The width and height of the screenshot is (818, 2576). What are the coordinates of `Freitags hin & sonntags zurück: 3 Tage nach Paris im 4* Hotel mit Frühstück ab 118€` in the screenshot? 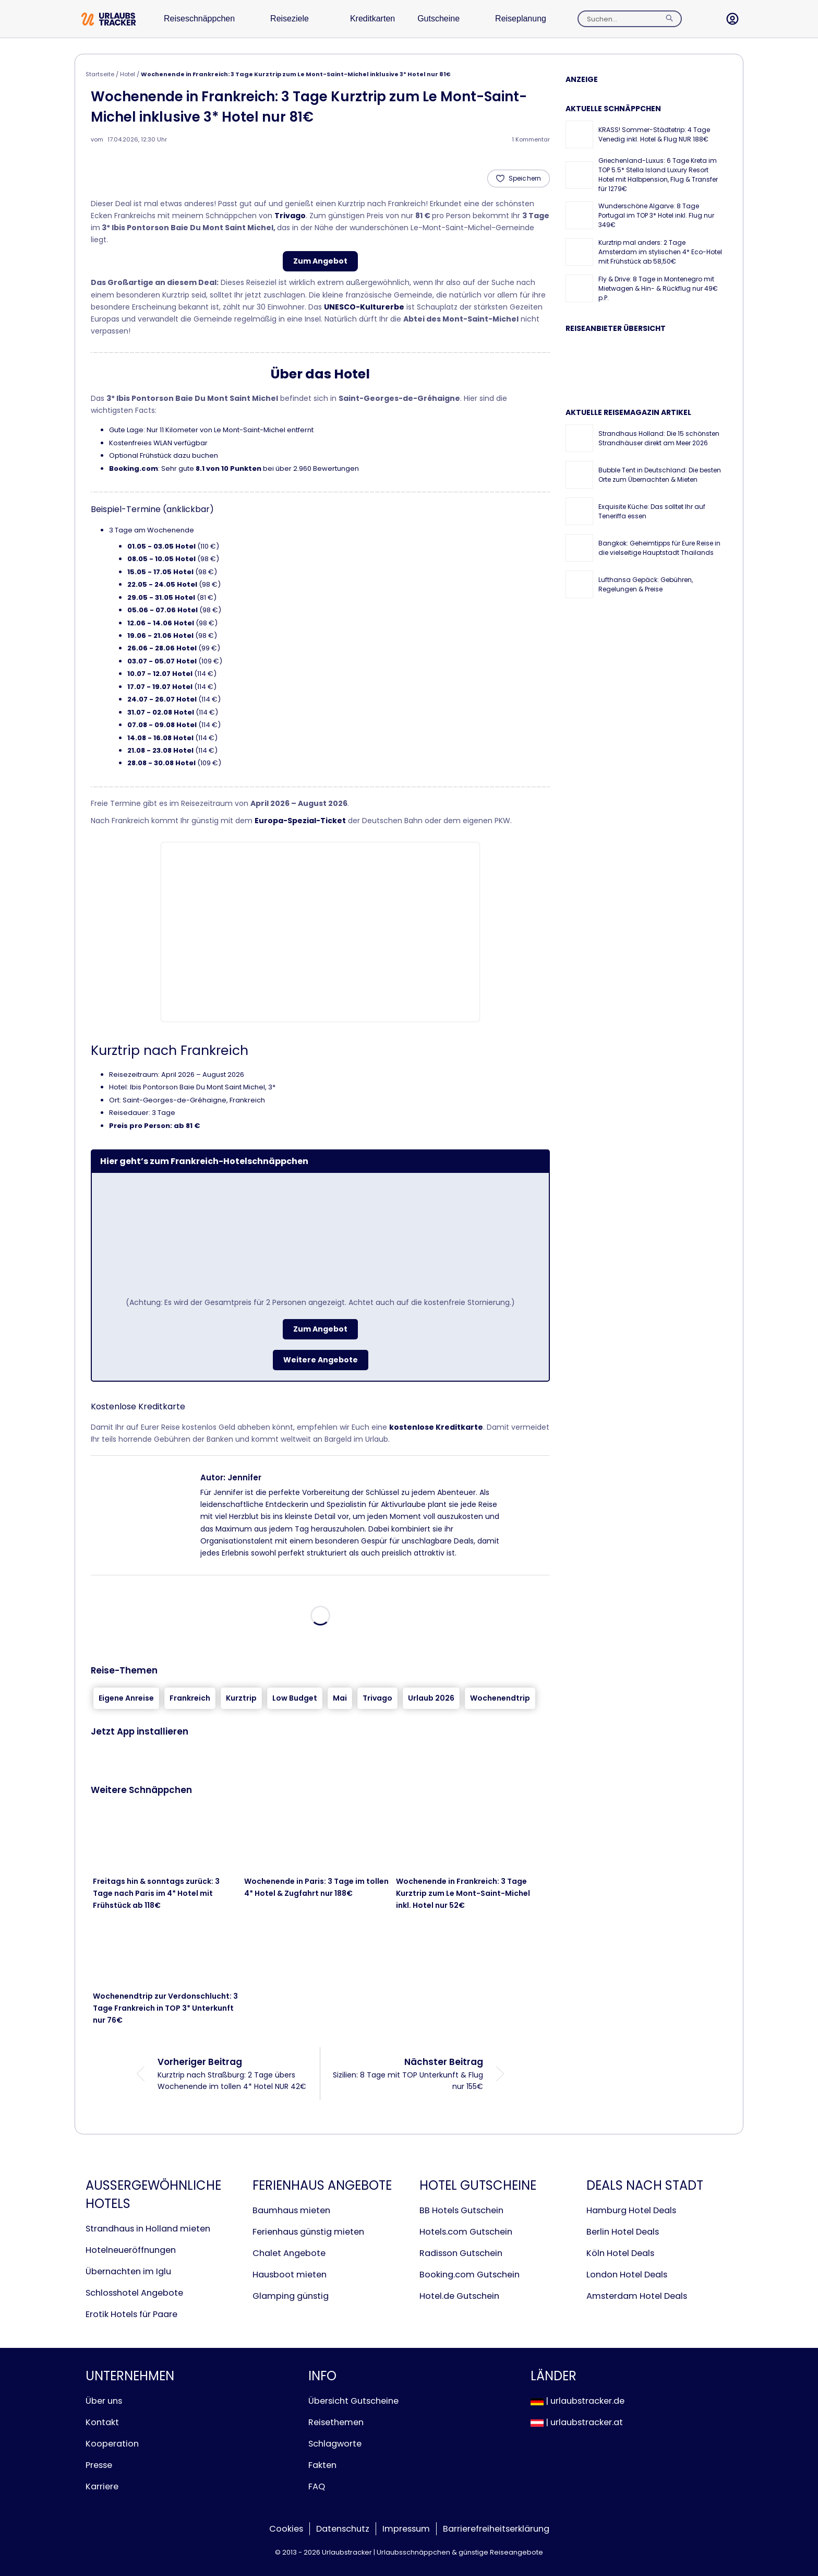 It's located at (156, 1893).